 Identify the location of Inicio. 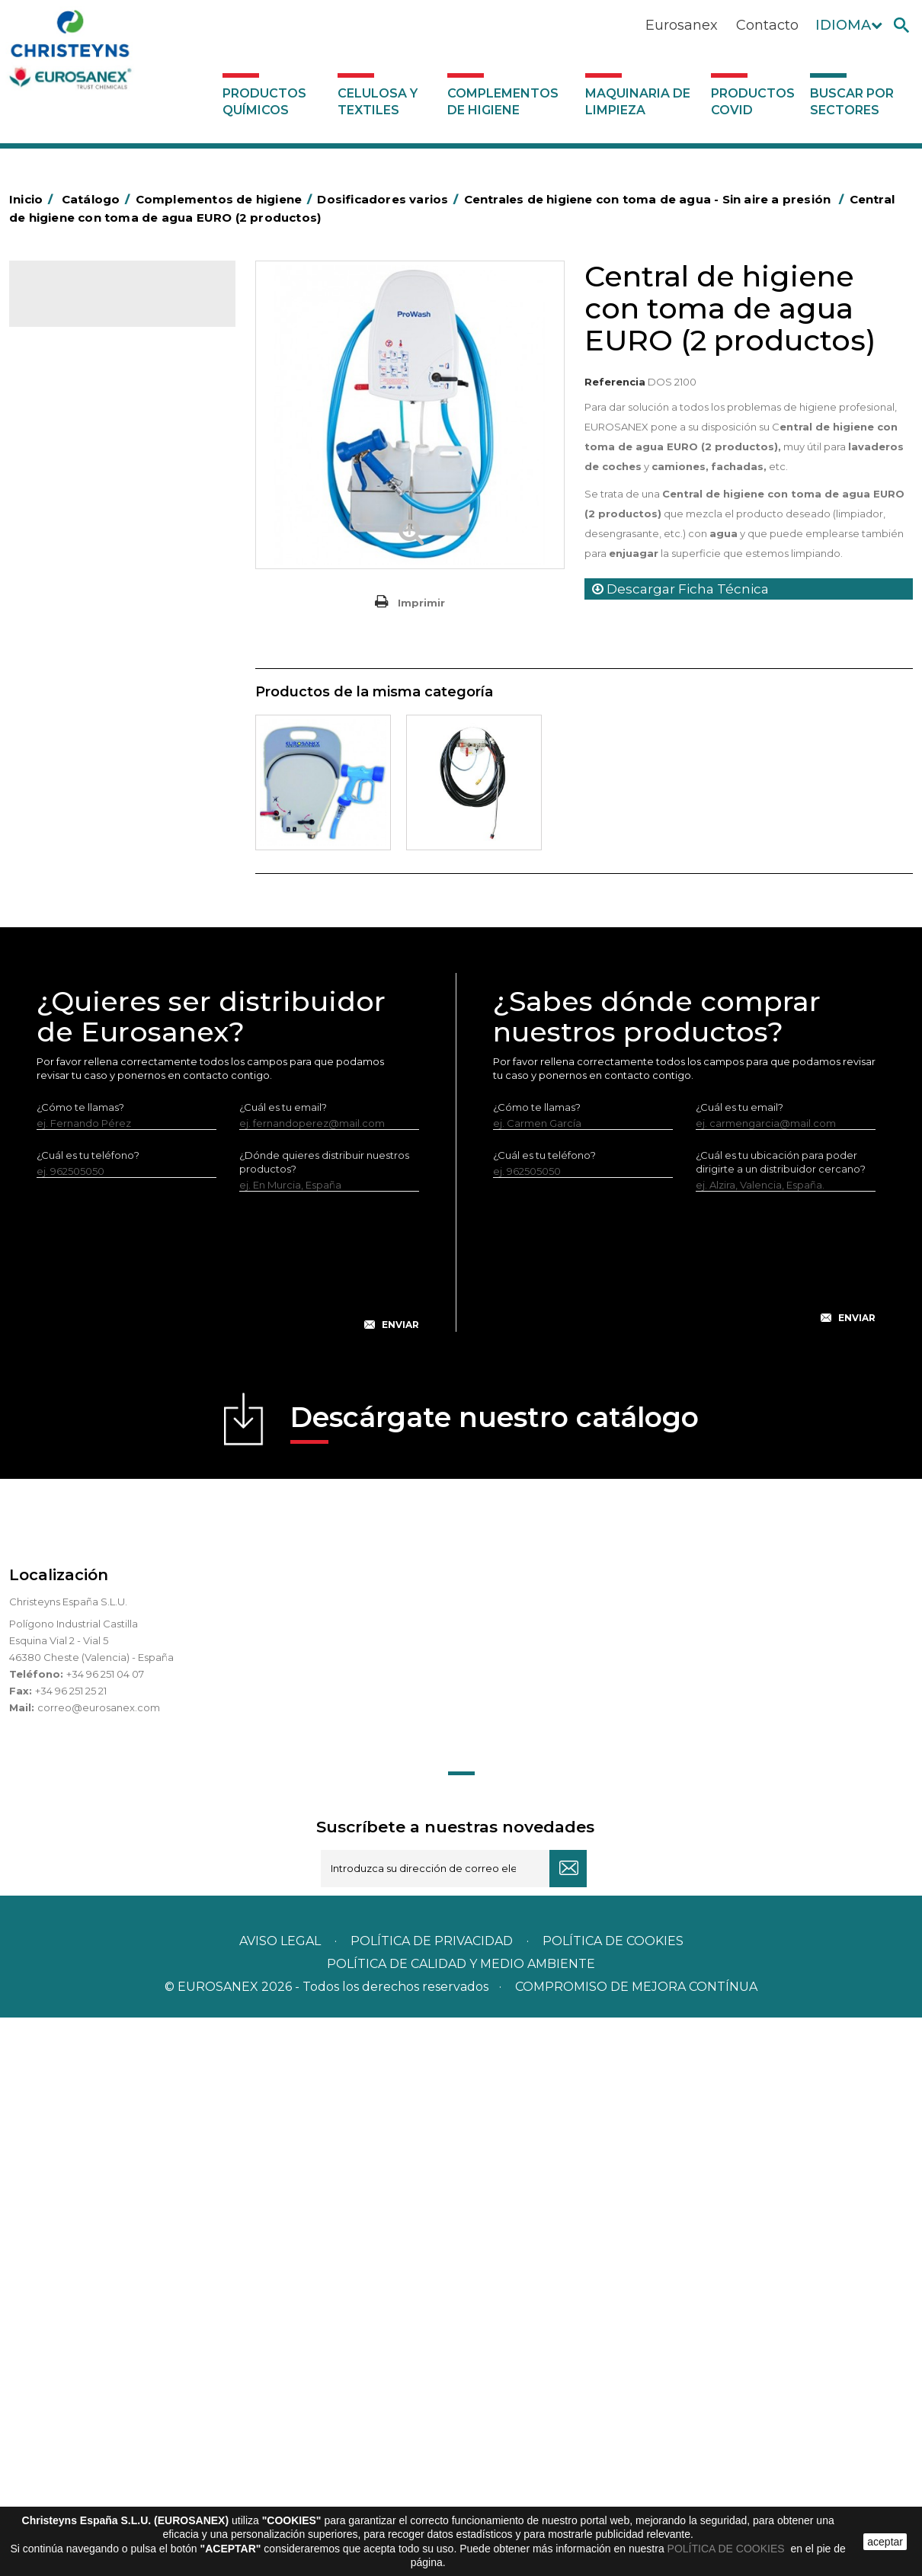
(33, 199).